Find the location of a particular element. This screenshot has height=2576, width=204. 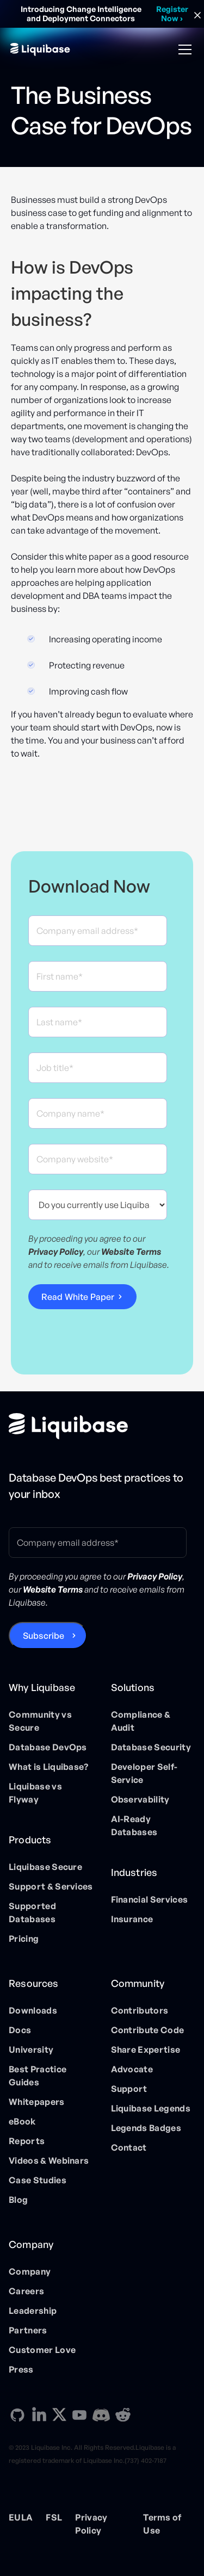

FSL is located at coordinates (54, 2517).